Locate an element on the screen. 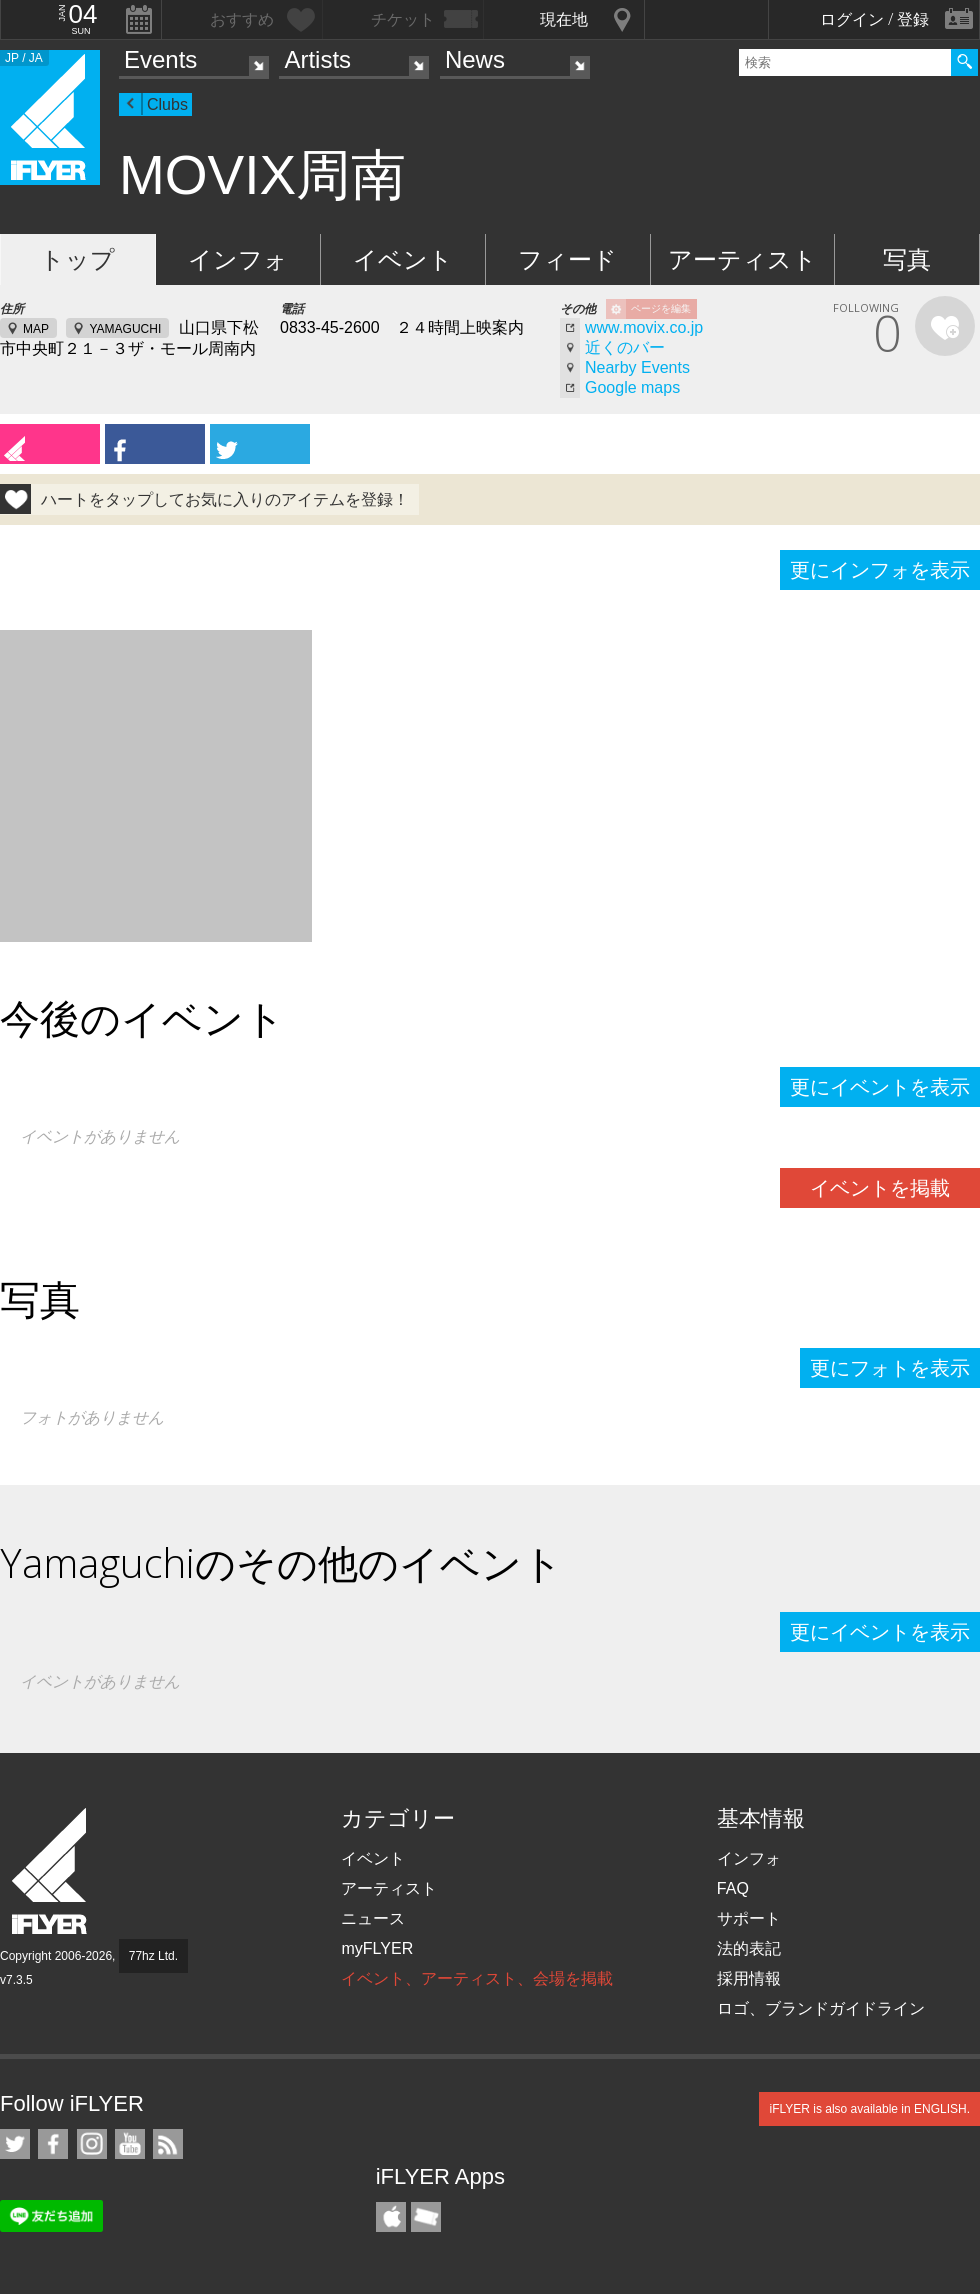 The width and height of the screenshot is (980, 2294). イベント is located at coordinates (403, 259).